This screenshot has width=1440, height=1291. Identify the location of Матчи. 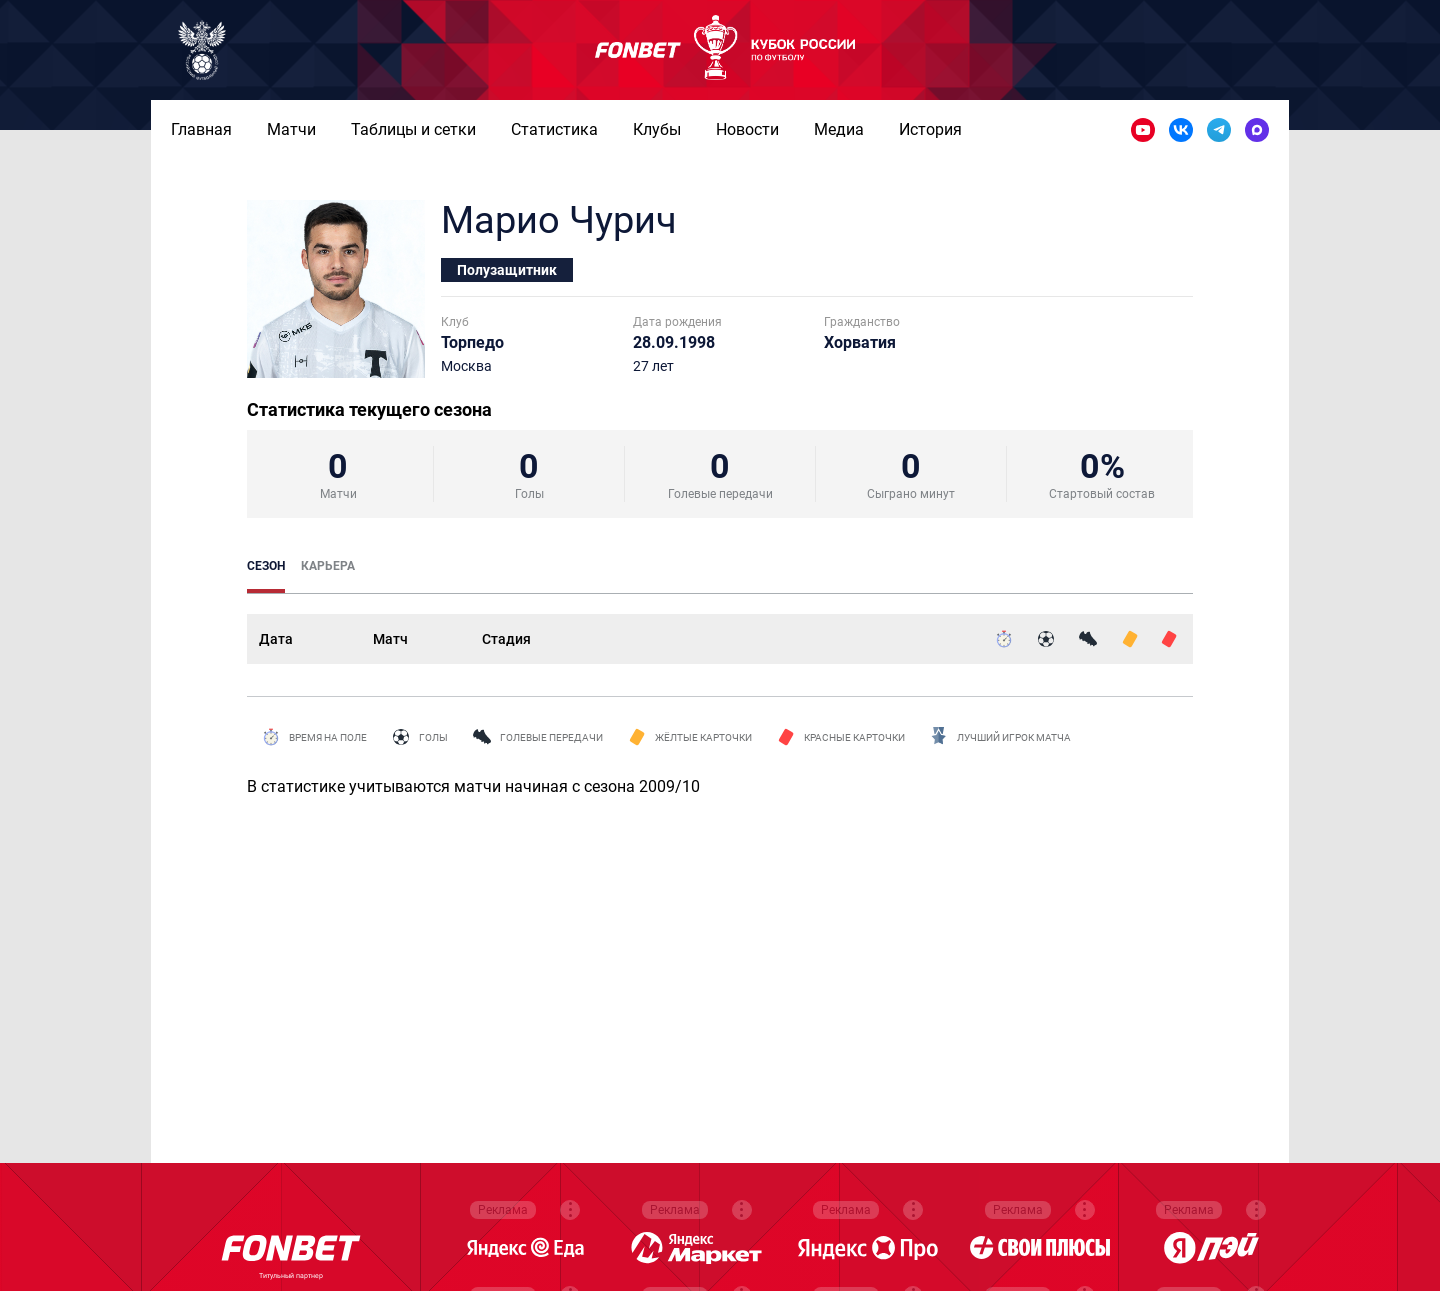
(291, 129).